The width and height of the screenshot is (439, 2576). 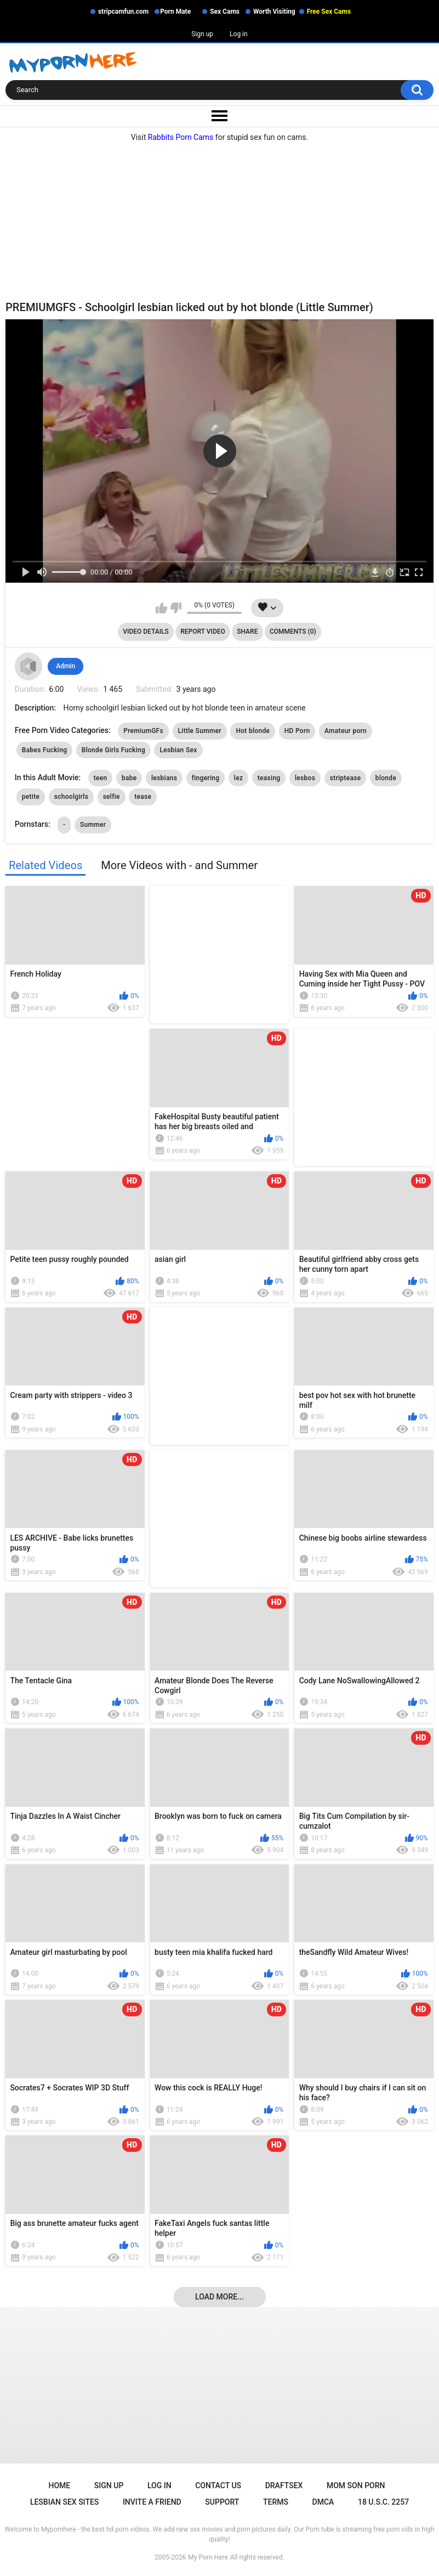 I want to click on Admin, so click(x=65, y=666).